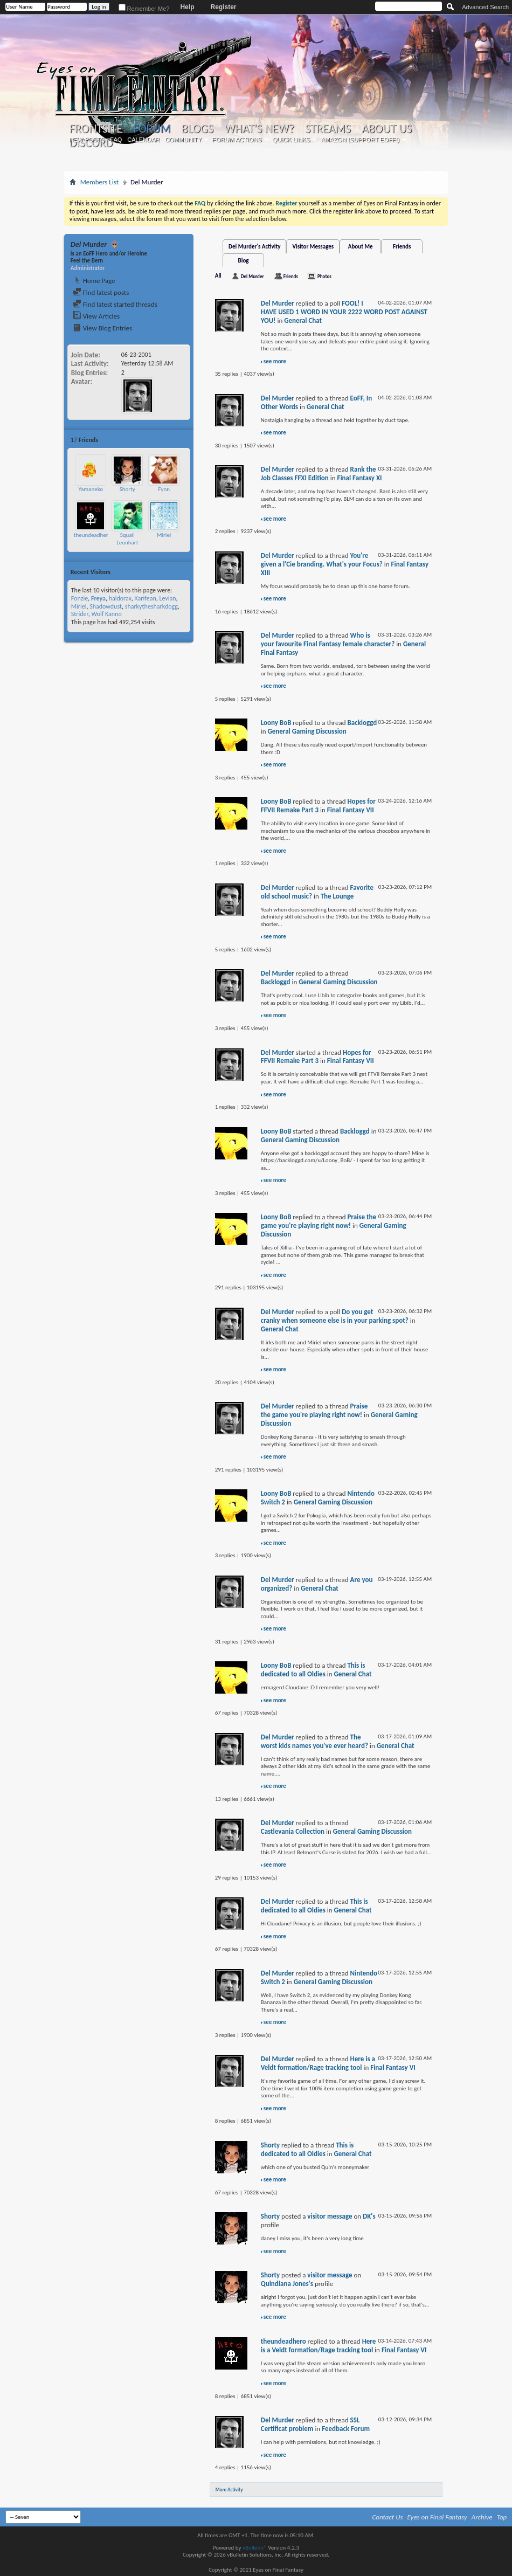 The height and width of the screenshot is (2576, 512). I want to click on Castlevania Collection, so click(292, 1831).